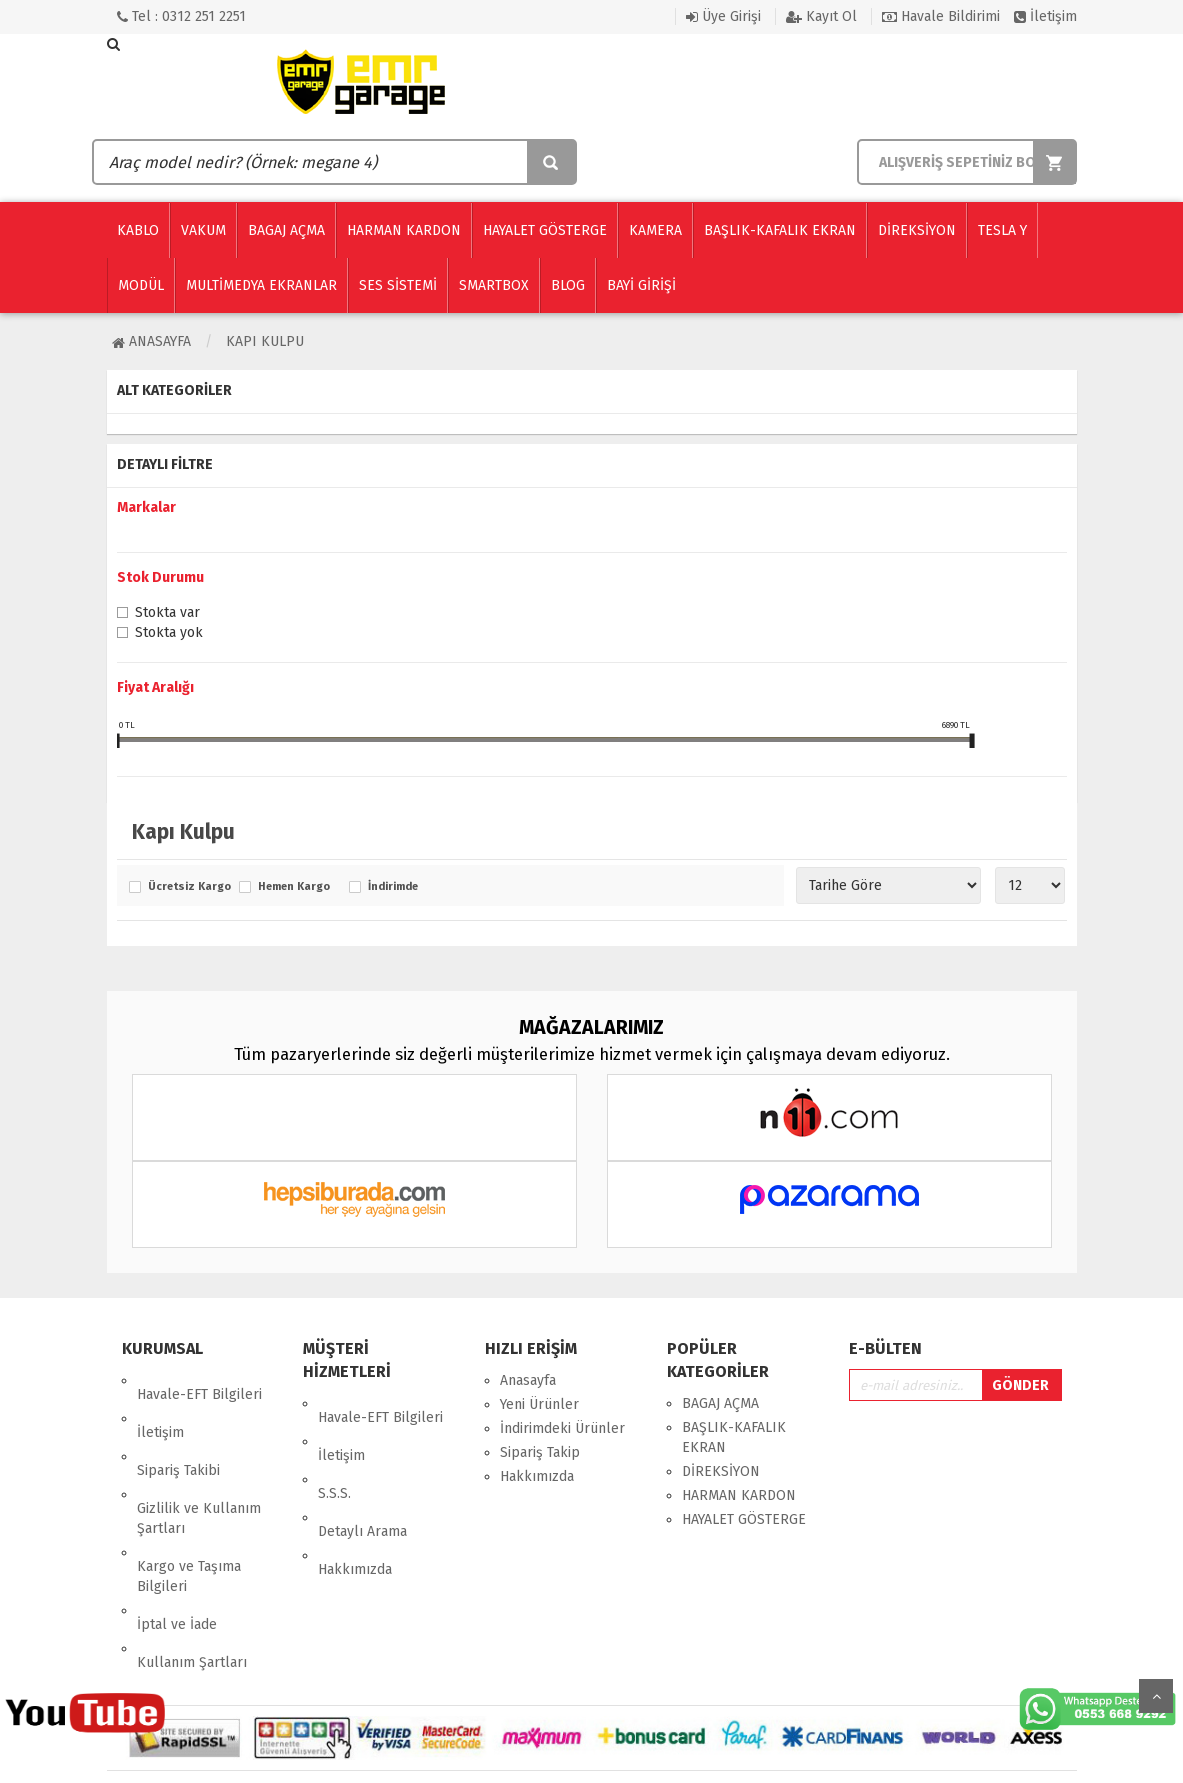  I want to click on HARMAN KARDON, so click(739, 1495).